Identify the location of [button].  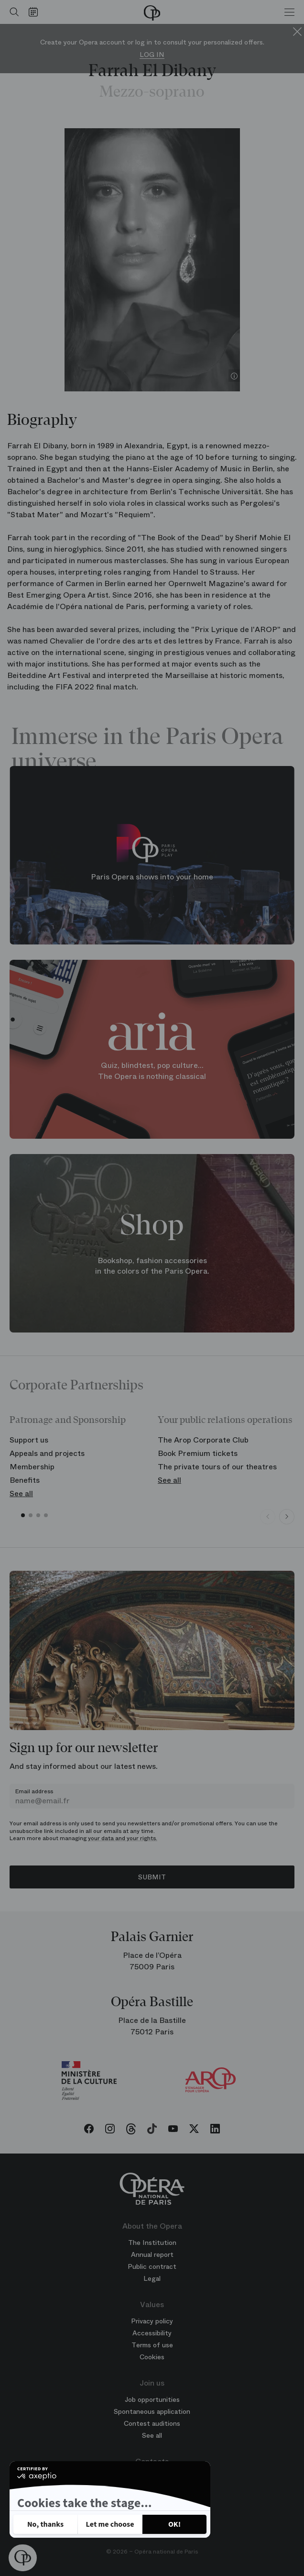
(23, 2557).